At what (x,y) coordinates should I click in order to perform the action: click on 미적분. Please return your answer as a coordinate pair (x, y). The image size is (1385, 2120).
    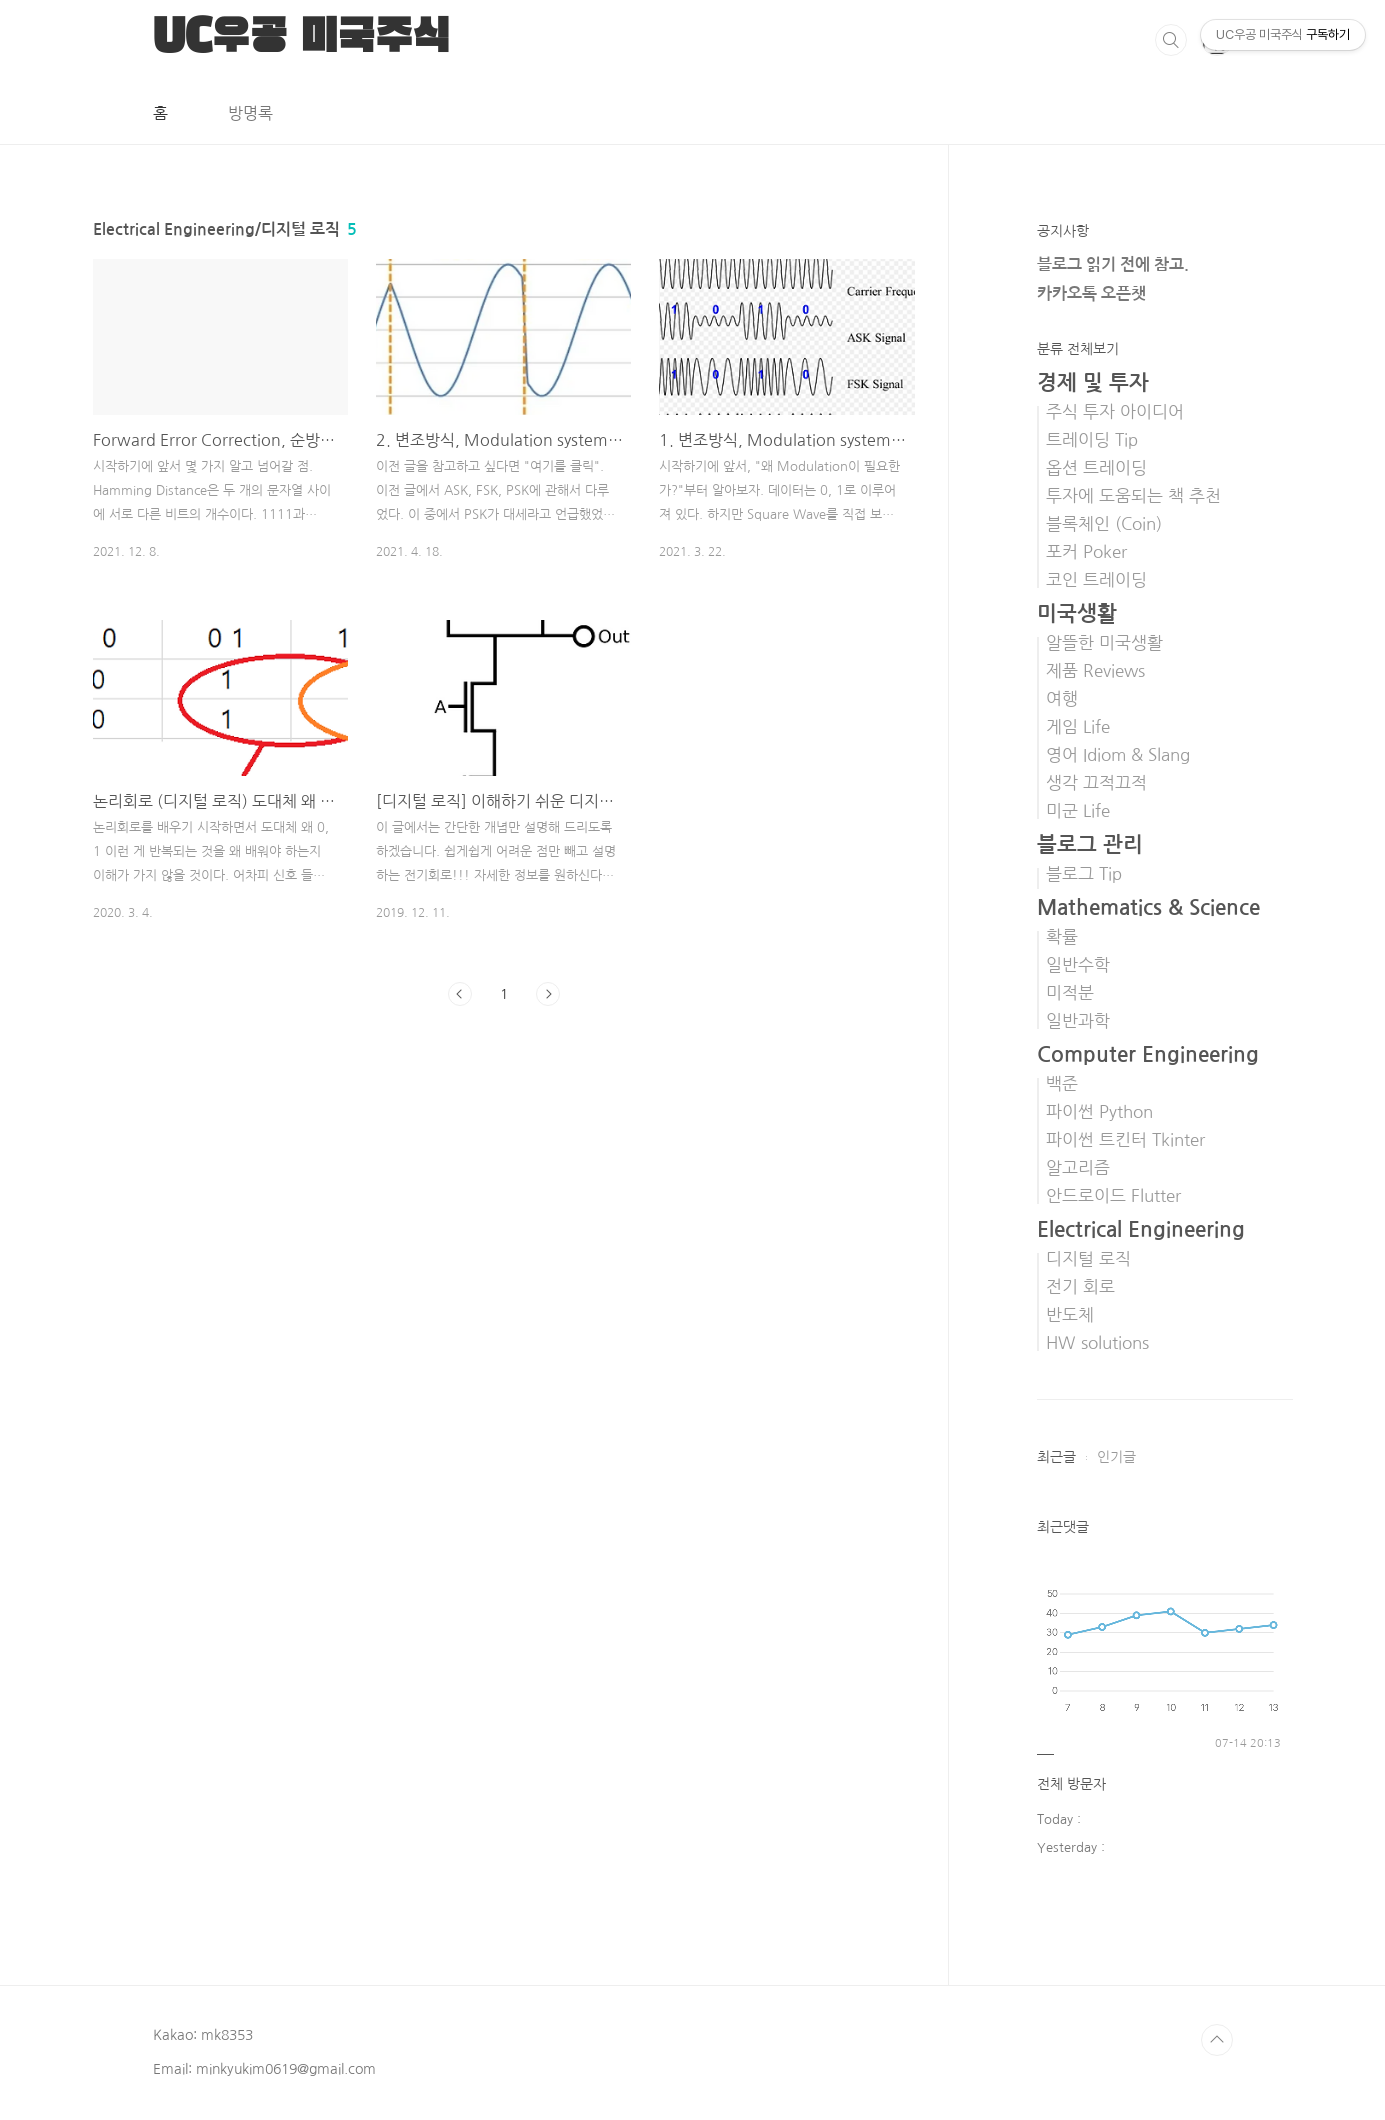
    Looking at the image, I should click on (1070, 993).